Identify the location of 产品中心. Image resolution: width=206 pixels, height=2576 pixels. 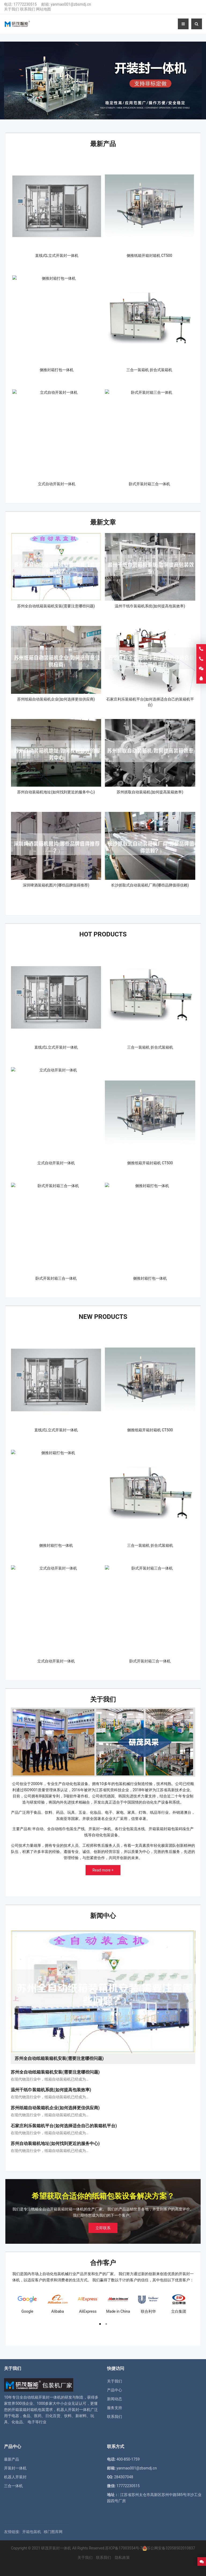
(114, 2390).